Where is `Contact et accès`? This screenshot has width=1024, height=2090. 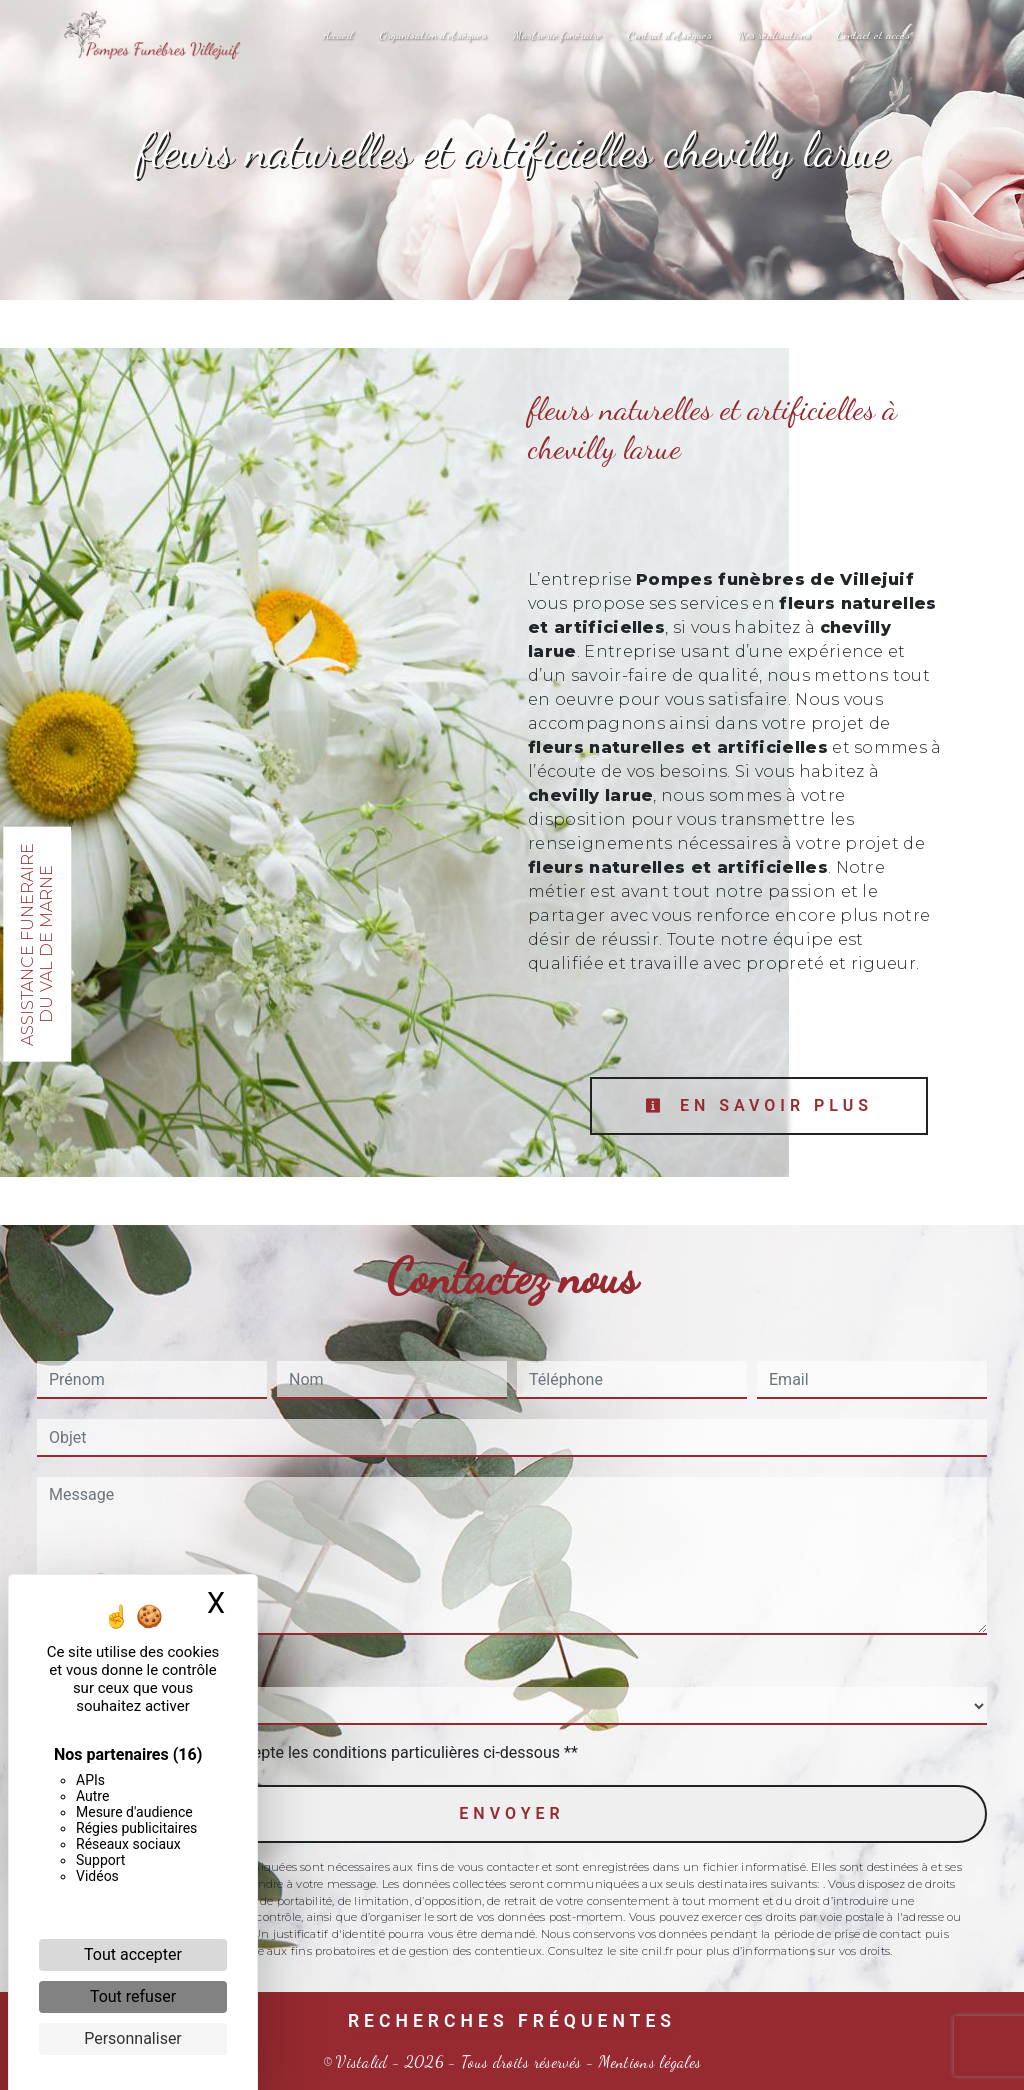 Contact et accès is located at coordinates (873, 35).